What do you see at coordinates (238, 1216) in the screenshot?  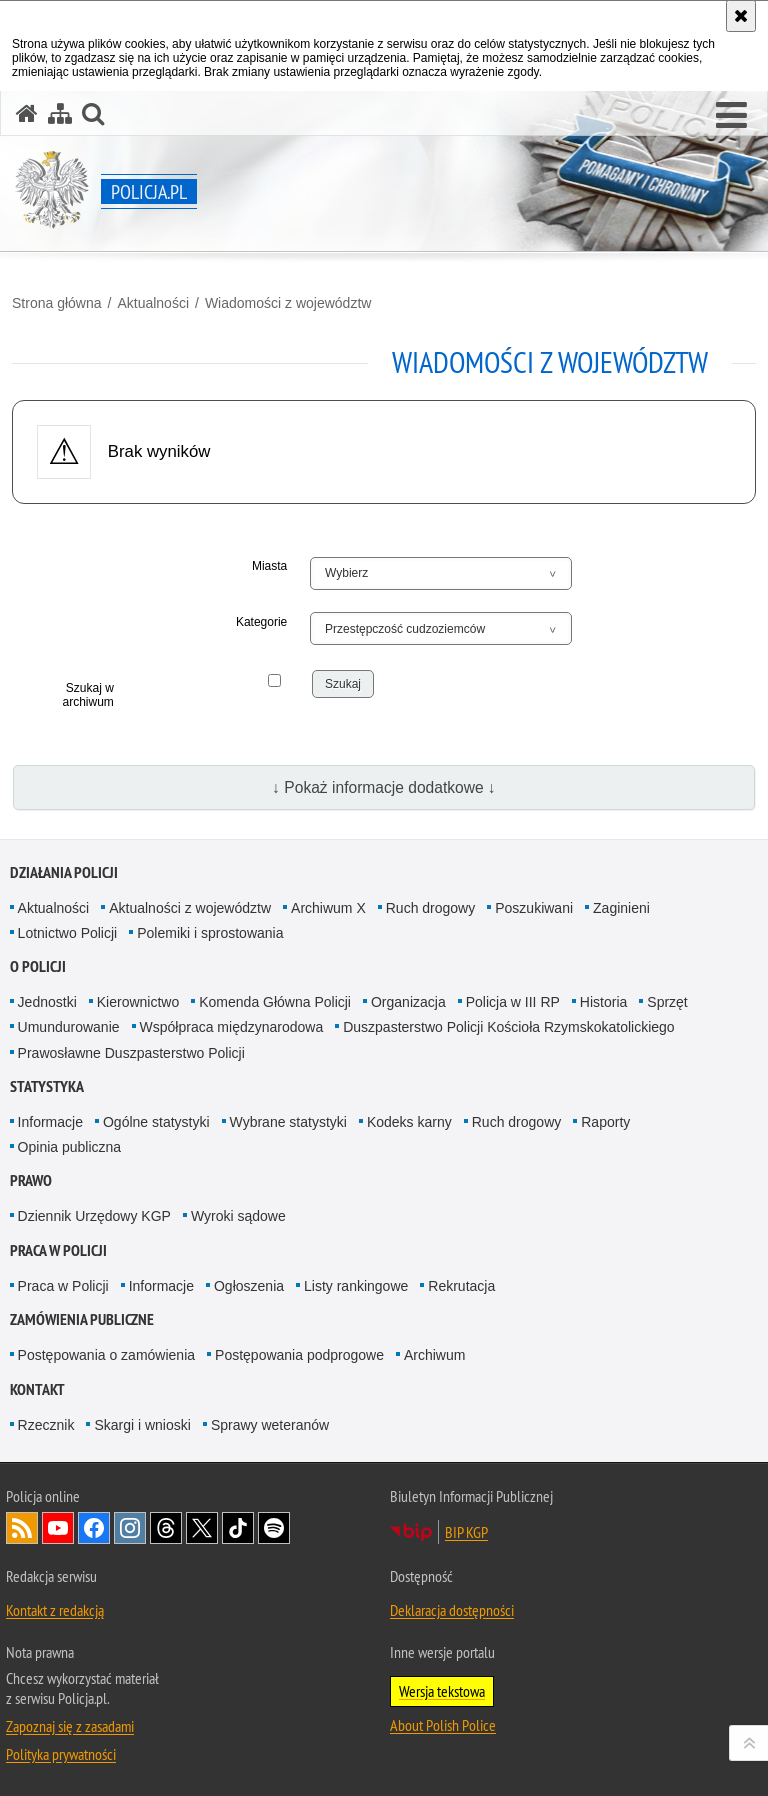 I see `Wyroki sądowe` at bounding box center [238, 1216].